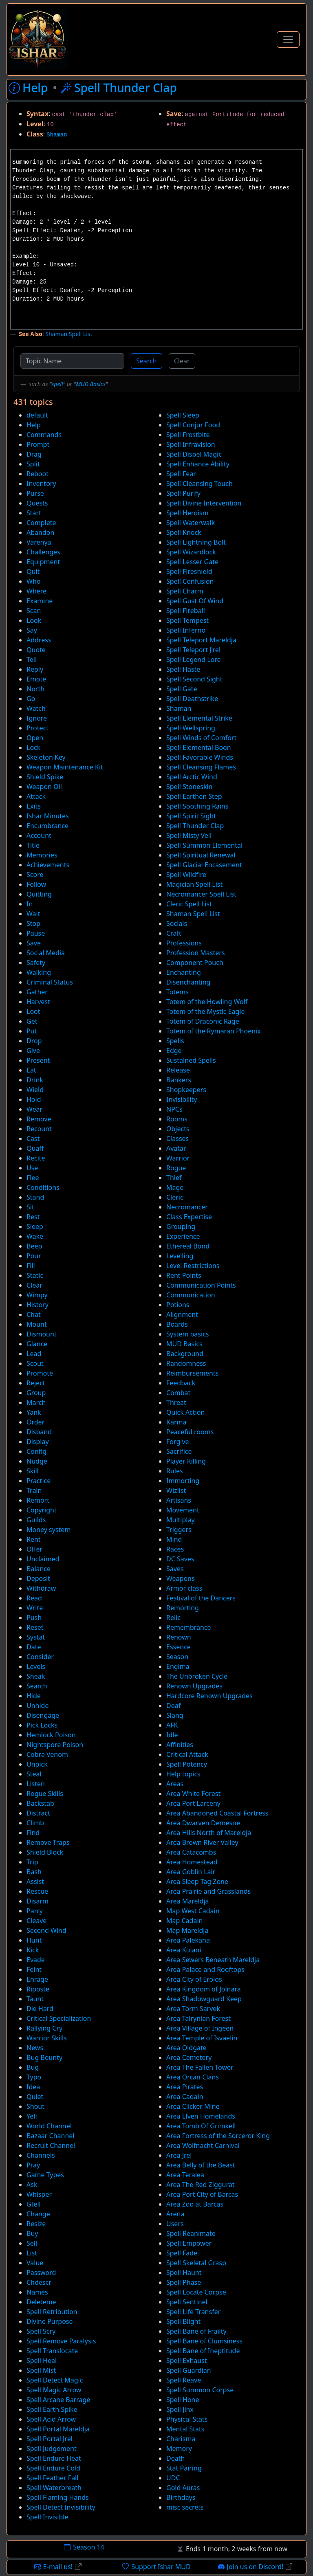 The width and height of the screenshot is (313, 2576). I want to click on Safety, so click(35, 962).